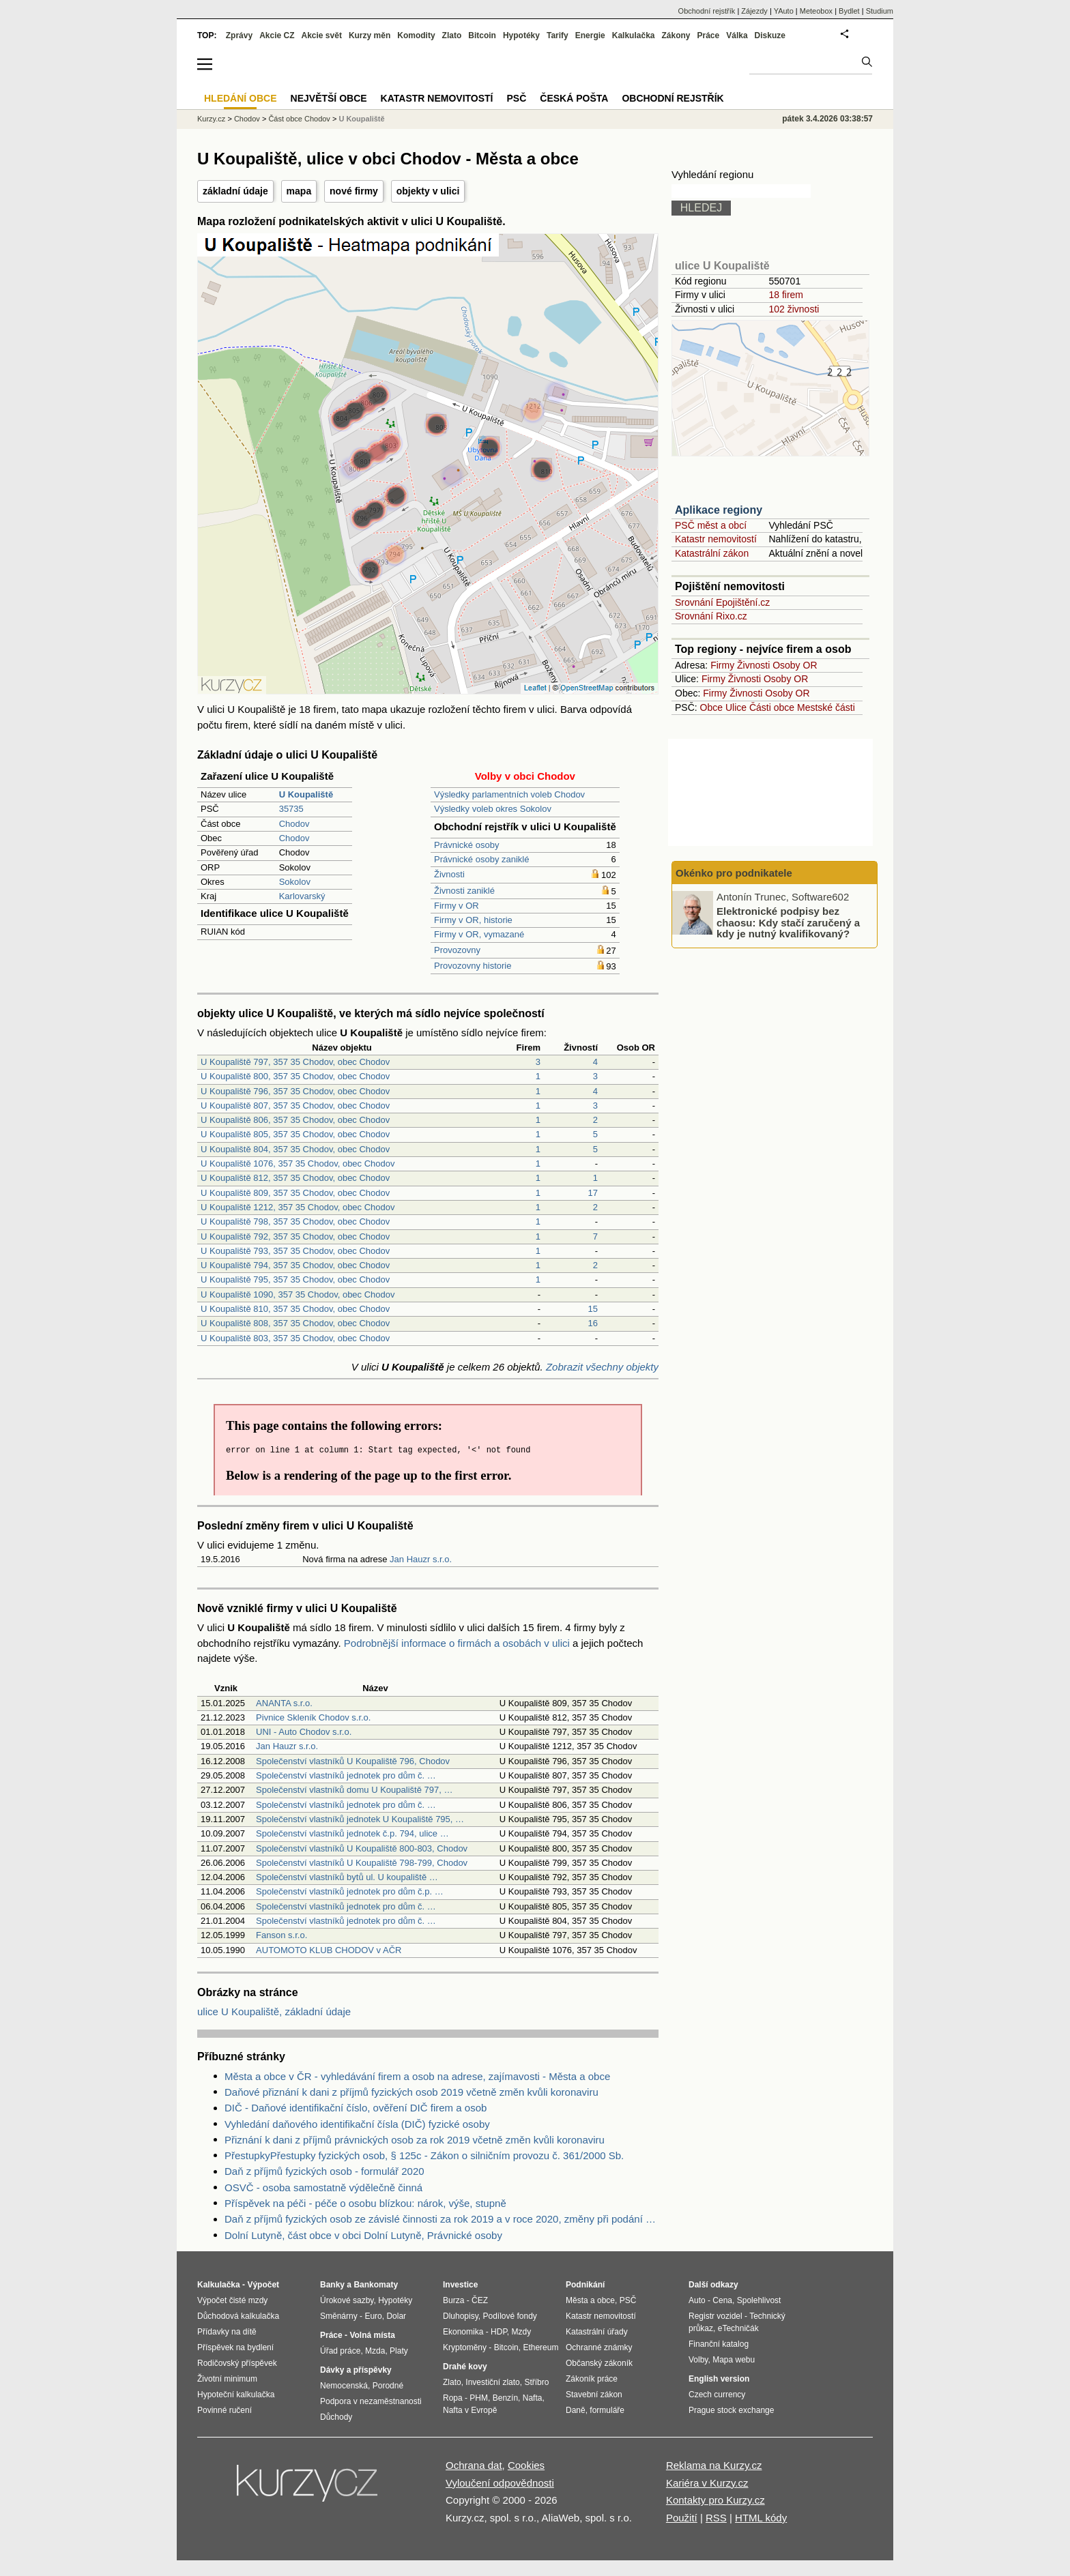  Describe the element at coordinates (711, 707) in the screenshot. I see `Obce` at that location.